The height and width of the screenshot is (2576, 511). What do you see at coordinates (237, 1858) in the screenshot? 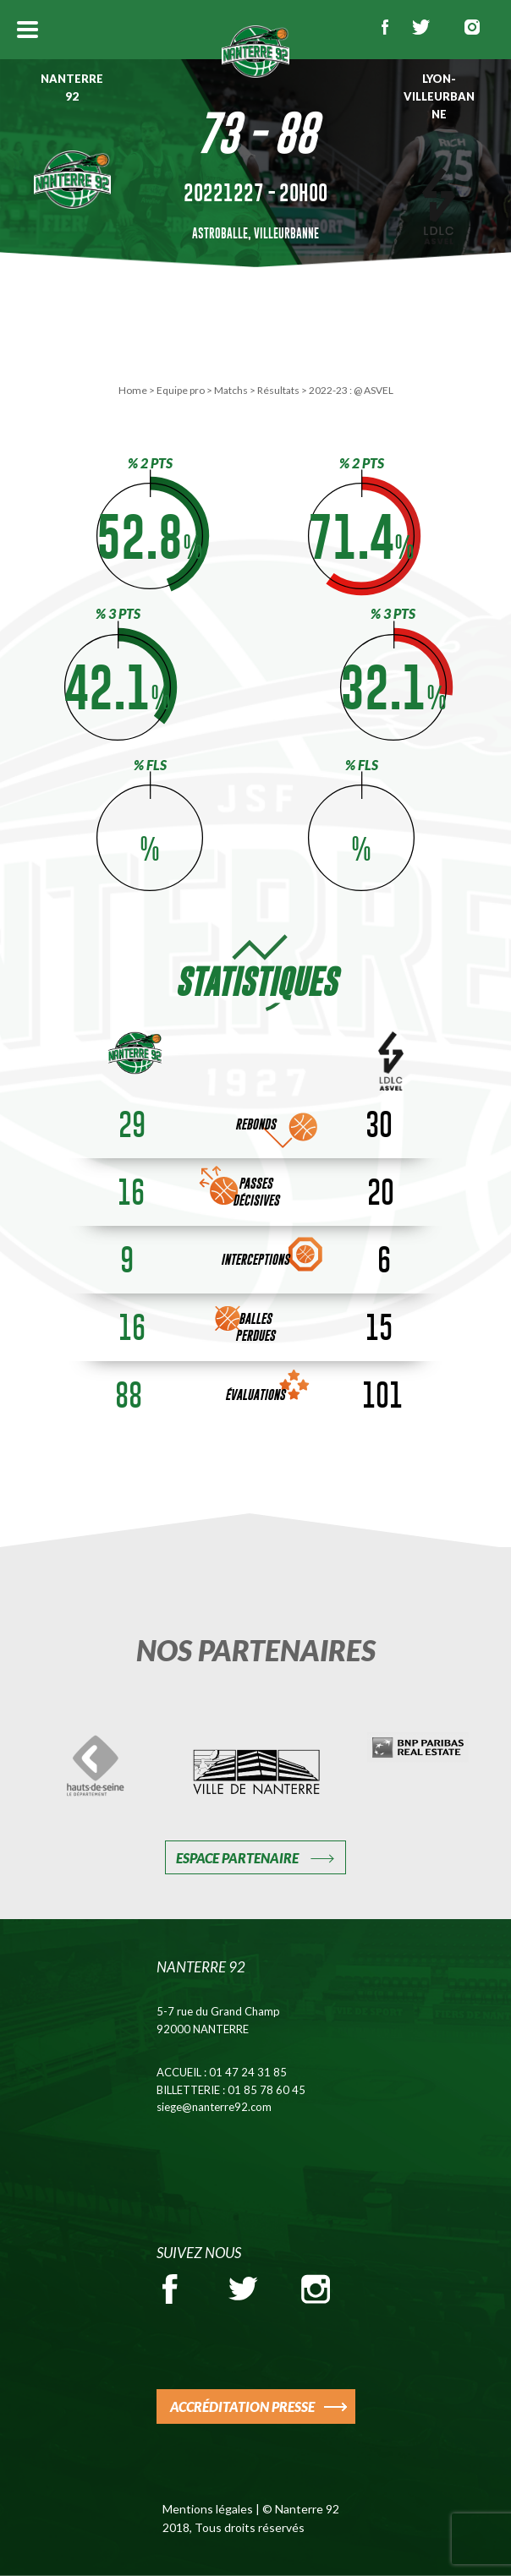
I see `Espace Partenaire` at bounding box center [237, 1858].